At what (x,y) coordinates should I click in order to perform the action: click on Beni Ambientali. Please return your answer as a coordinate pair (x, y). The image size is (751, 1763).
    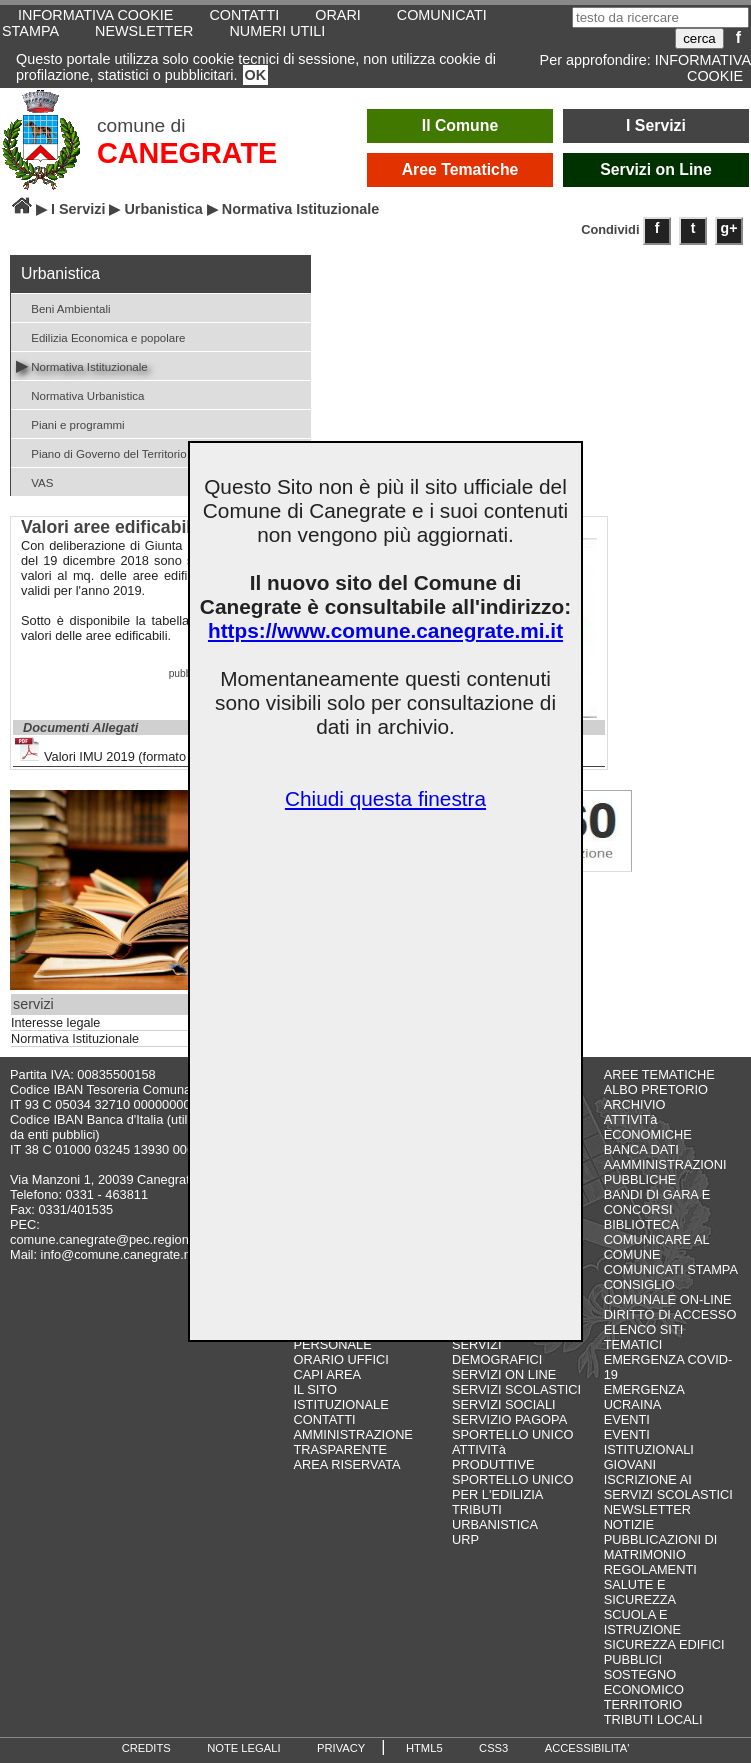
    Looking at the image, I should click on (63, 307).